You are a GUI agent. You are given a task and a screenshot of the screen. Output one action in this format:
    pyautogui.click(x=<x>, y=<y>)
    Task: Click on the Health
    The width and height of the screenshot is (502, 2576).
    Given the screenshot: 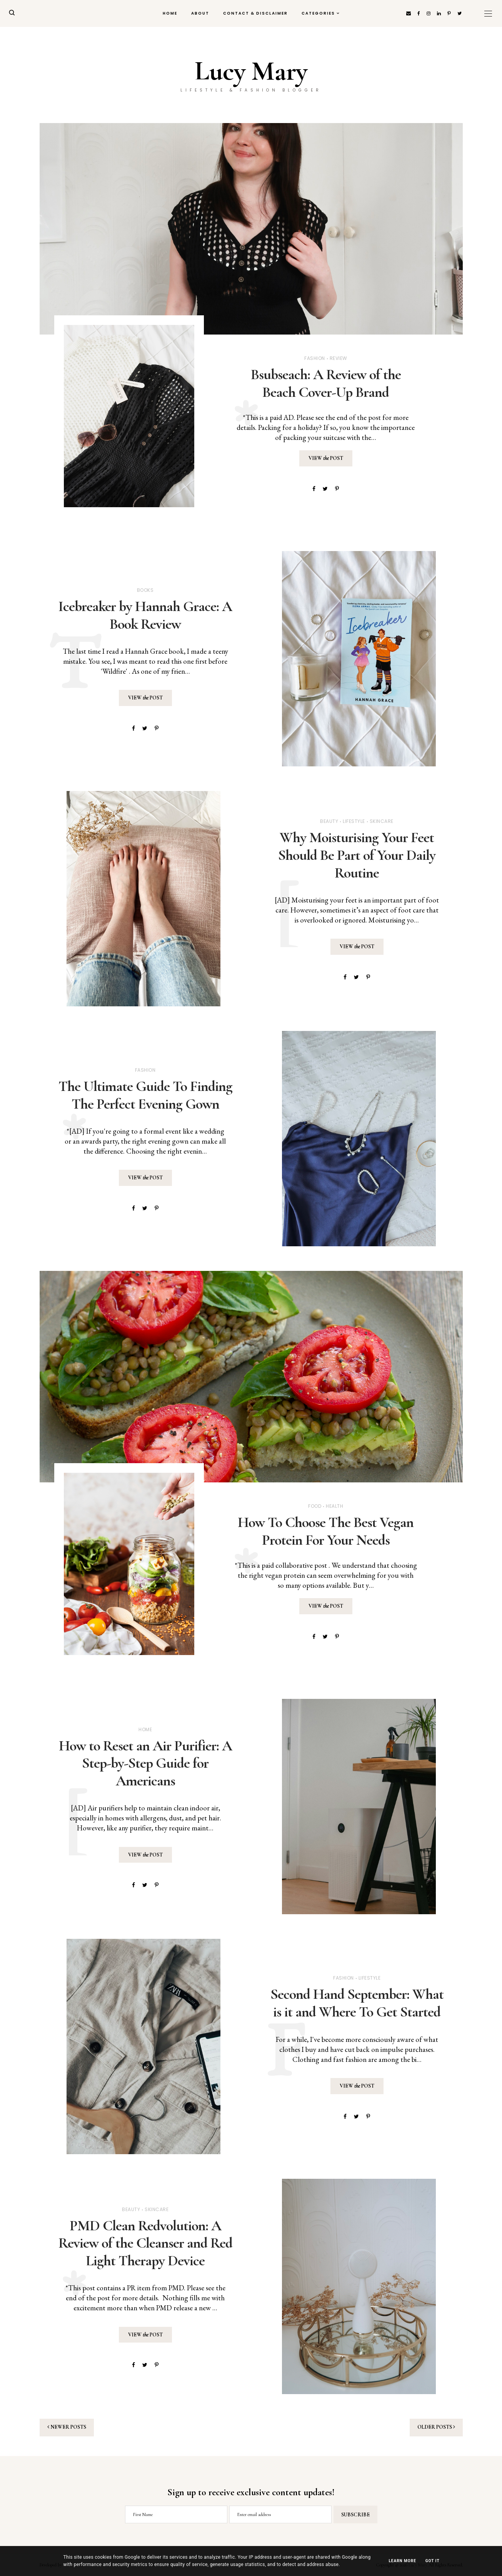 What is the action you would take?
    pyautogui.click(x=334, y=1506)
    